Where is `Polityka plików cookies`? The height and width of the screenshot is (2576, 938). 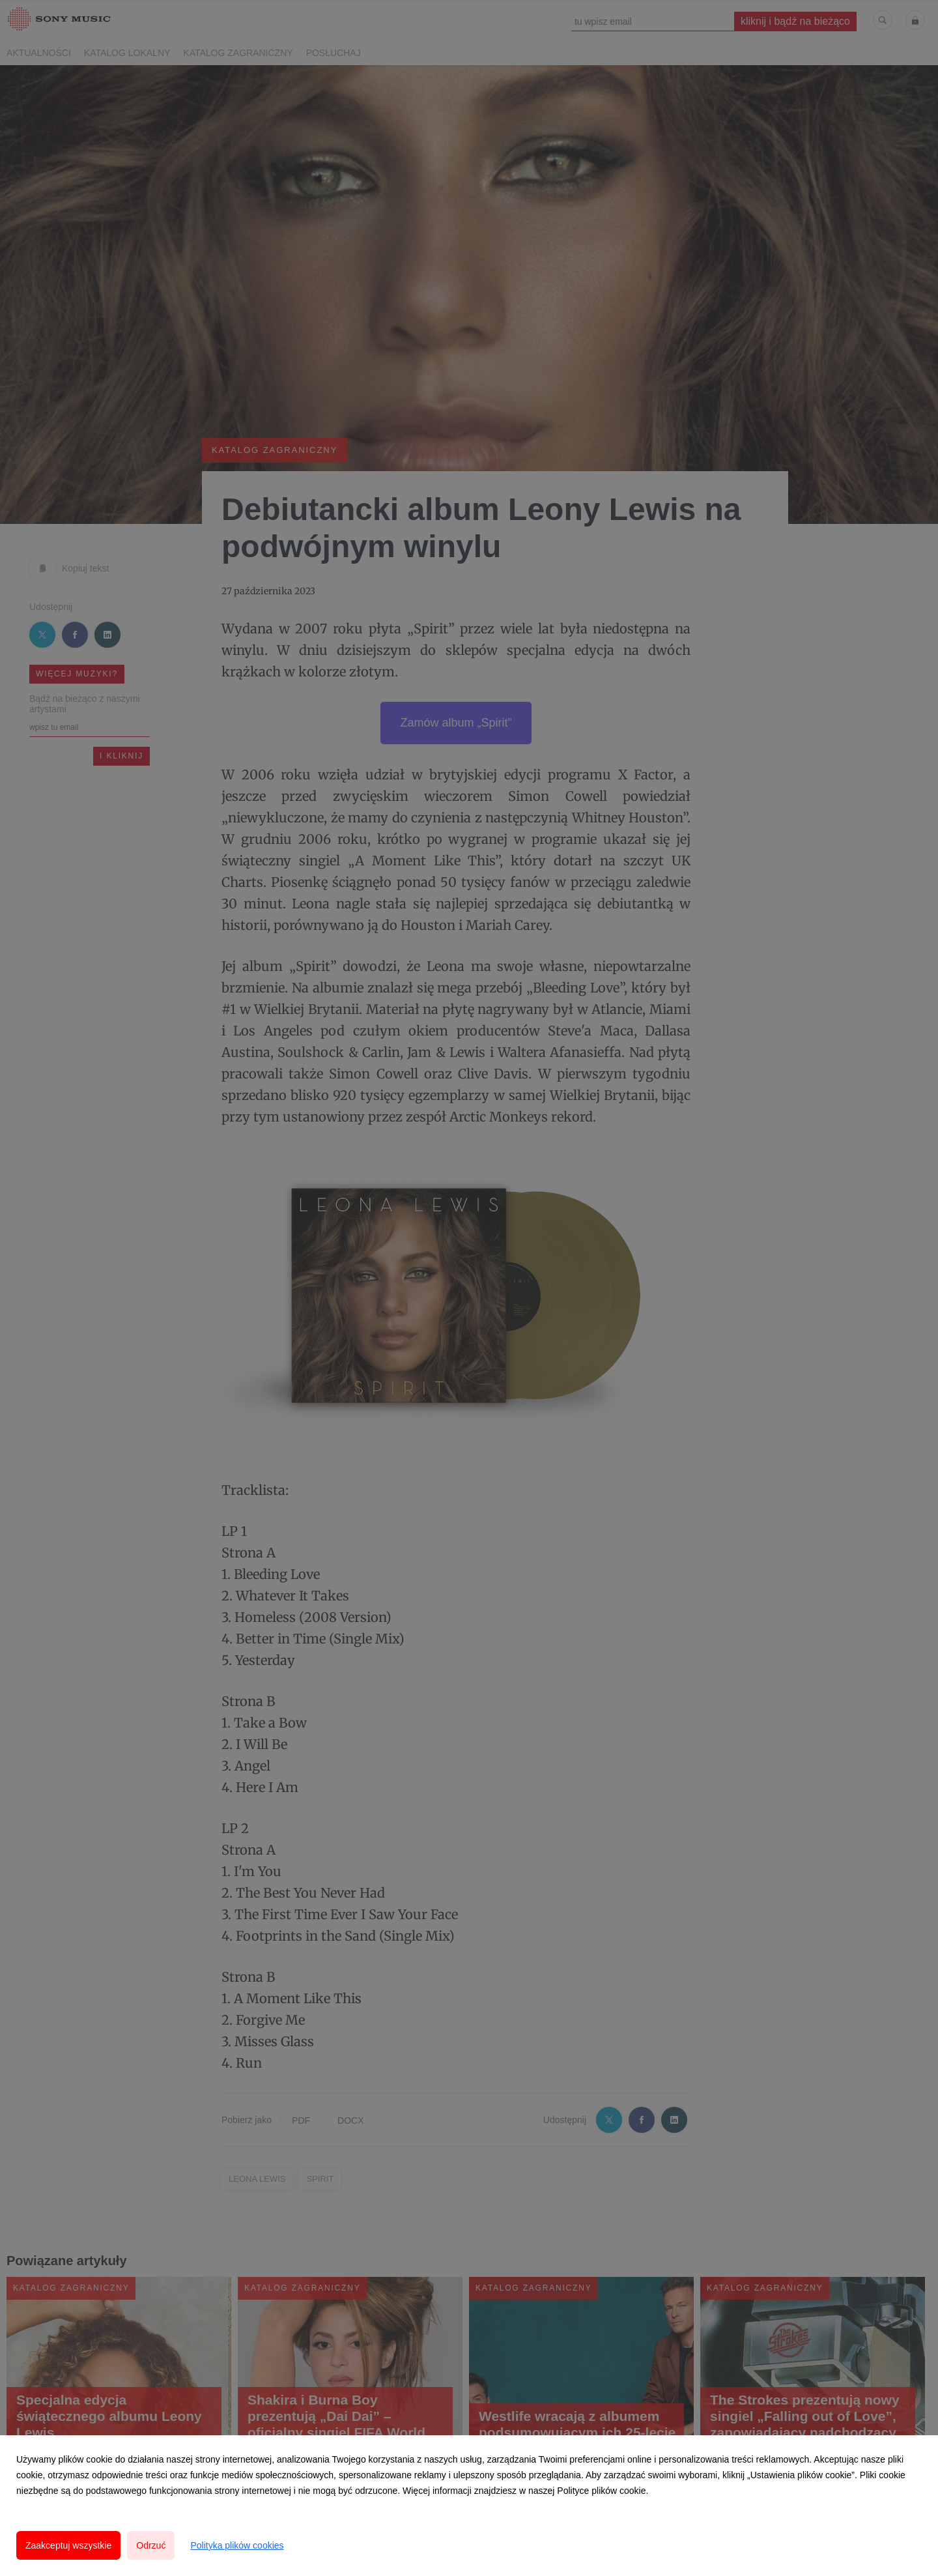 Polityka plików cookies is located at coordinates (236, 2545).